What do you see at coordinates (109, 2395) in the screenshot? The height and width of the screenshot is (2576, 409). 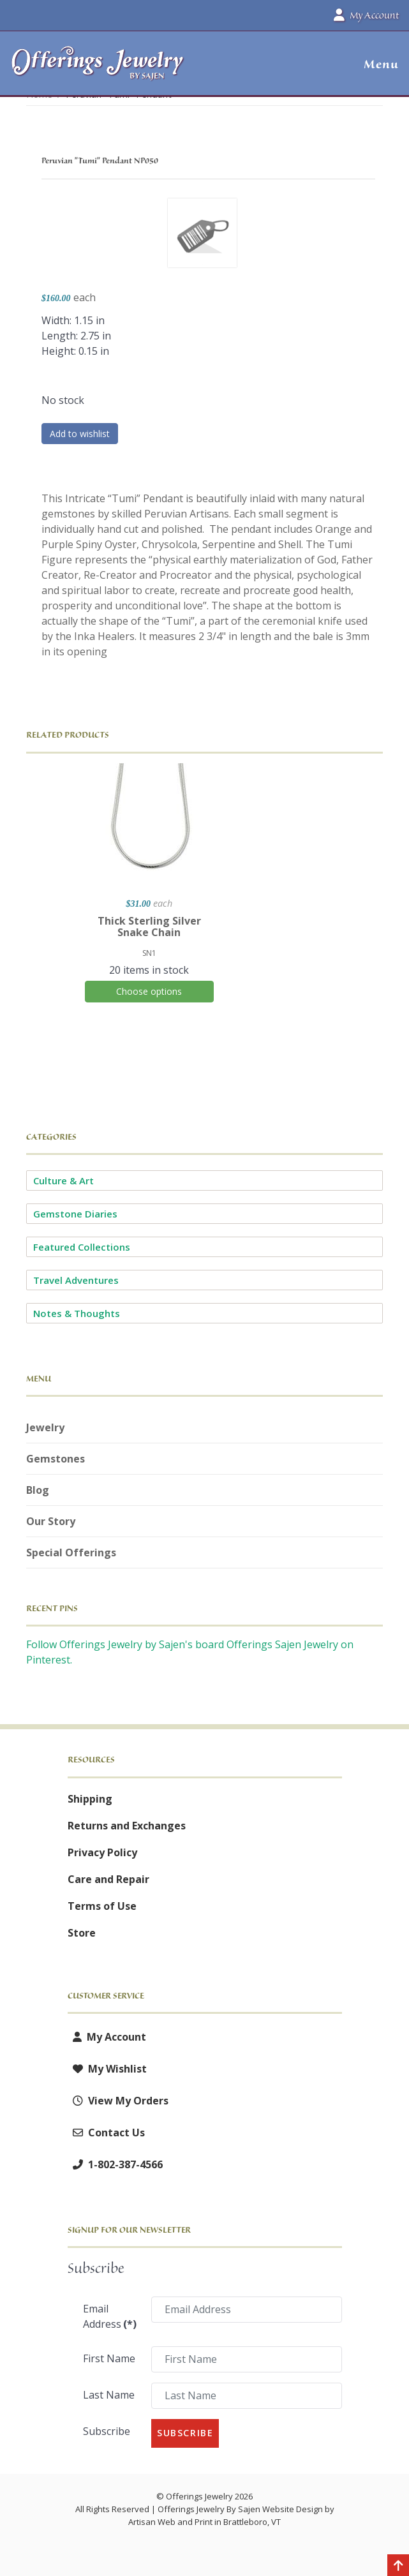 I see `Last Name` at bounding box center [109, 2395].